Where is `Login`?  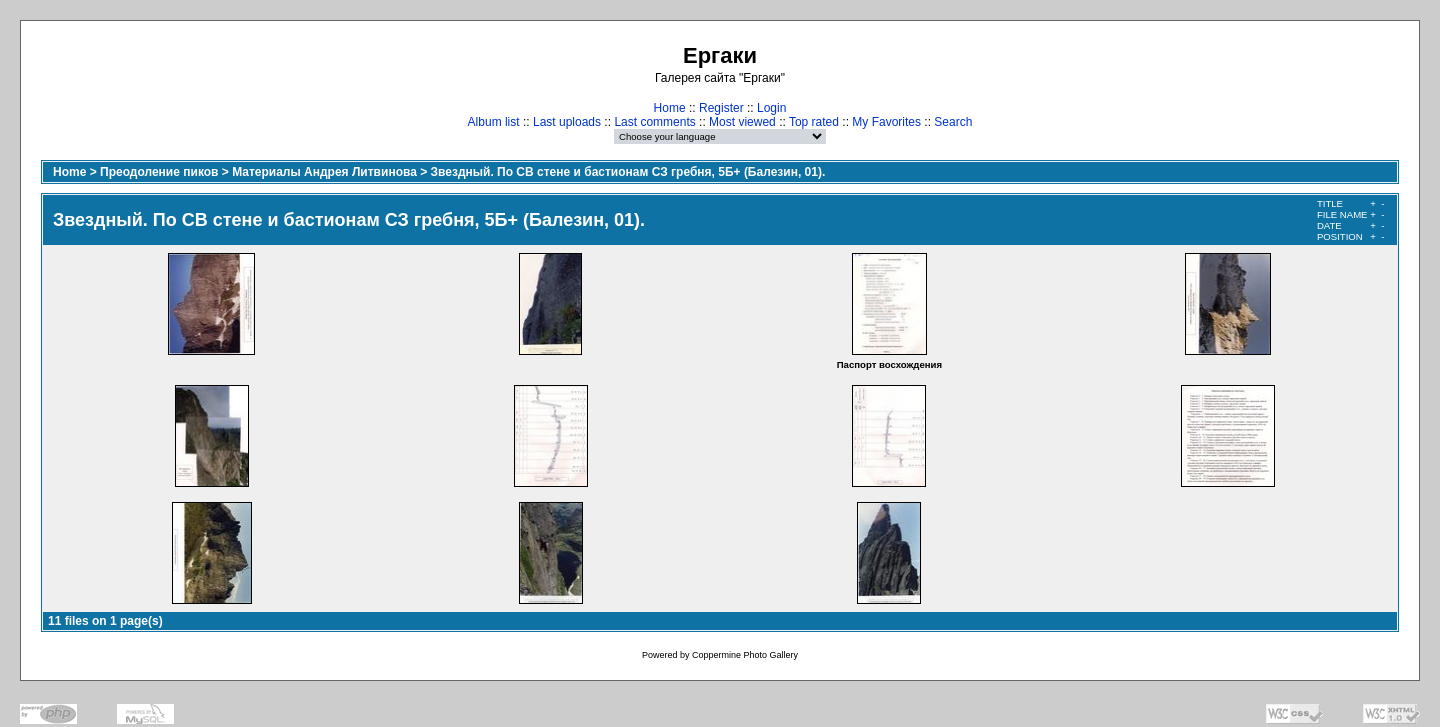 Login is located at coordinates (771, 108).